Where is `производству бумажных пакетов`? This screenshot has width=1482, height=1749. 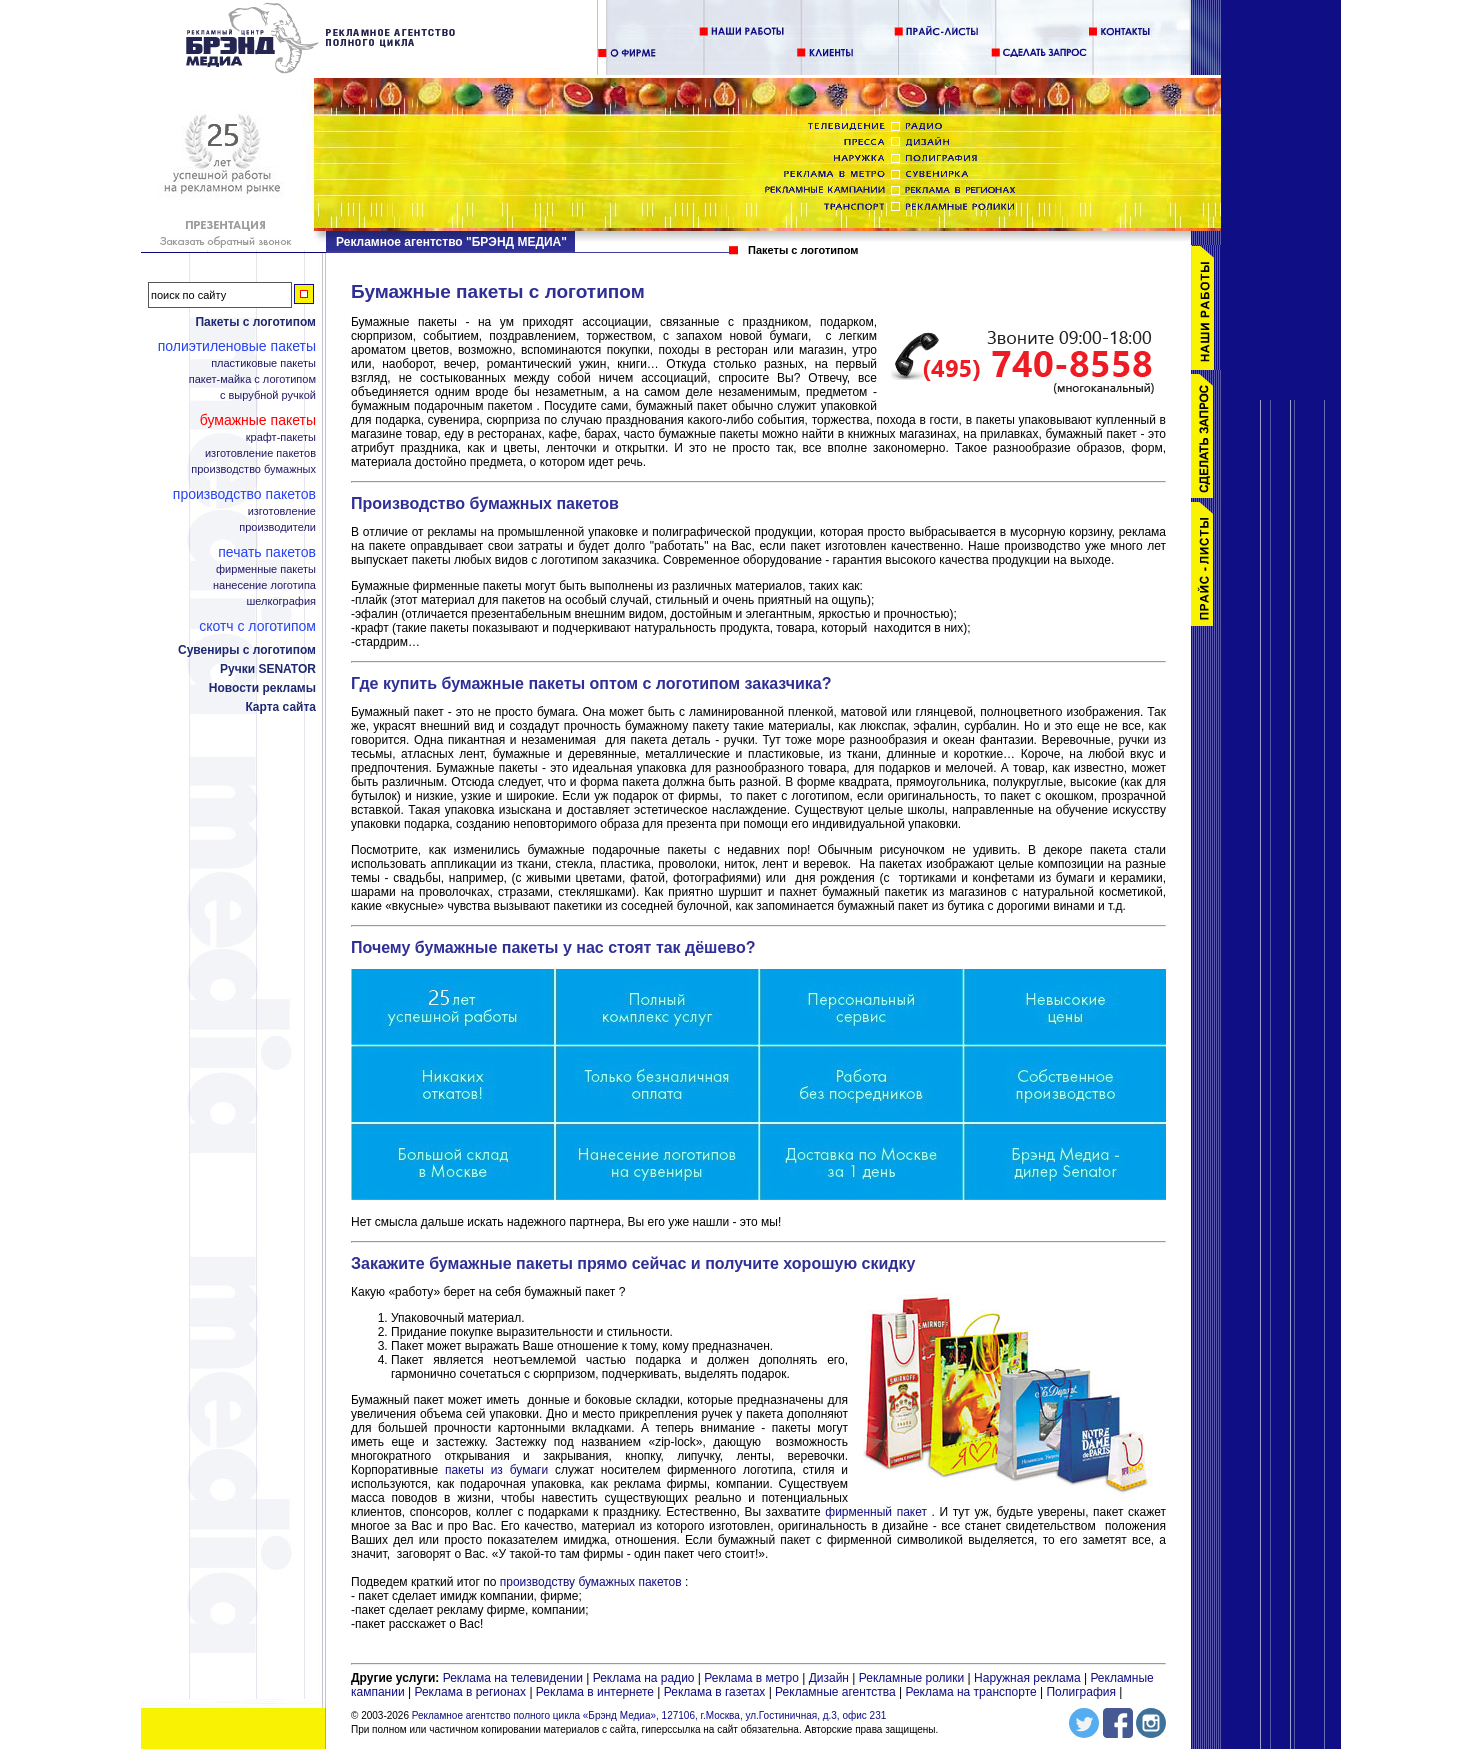
производству бумажных пакетов is located at coordinates (591, 1582).